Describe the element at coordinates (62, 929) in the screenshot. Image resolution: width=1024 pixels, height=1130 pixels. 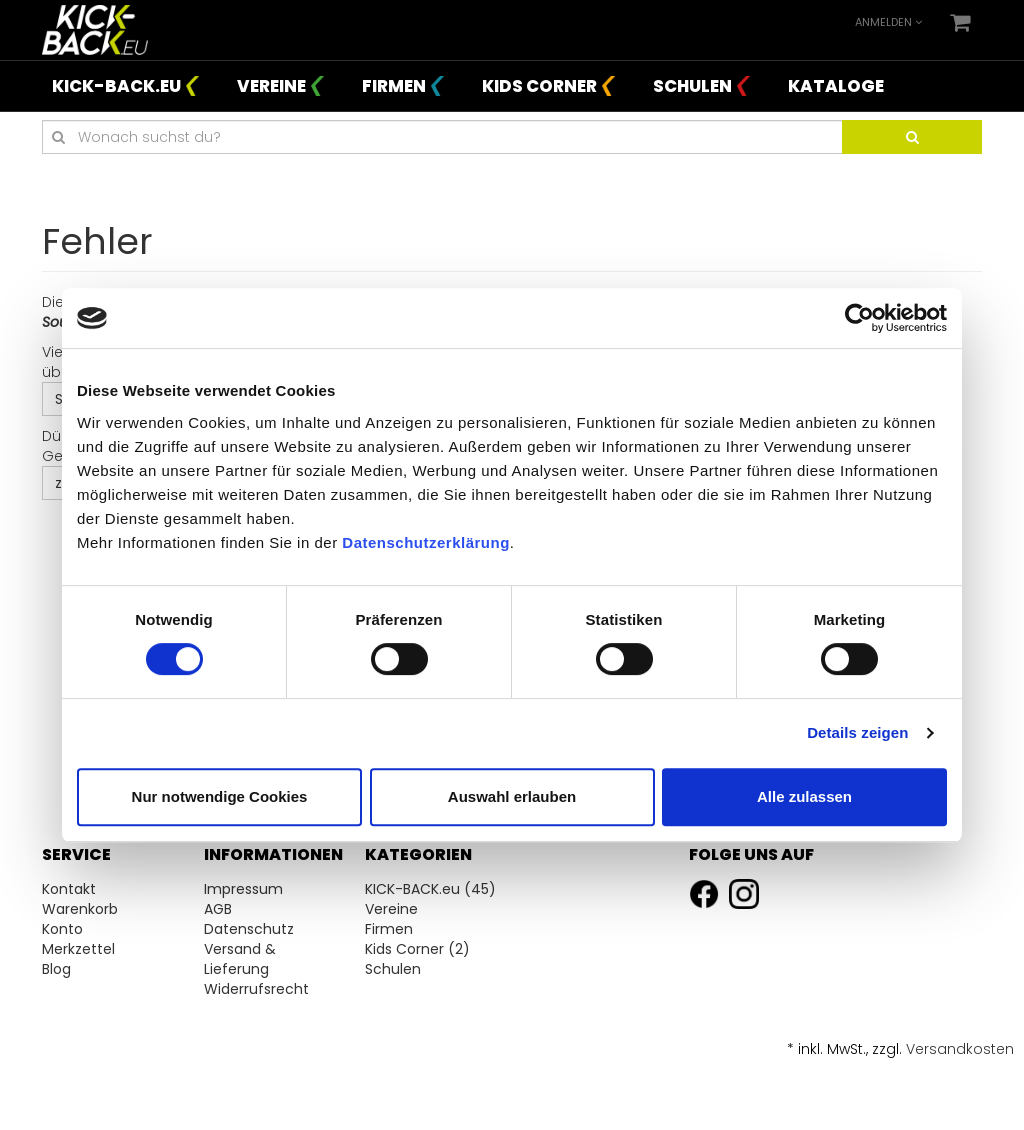
I see `Konto` at that location.